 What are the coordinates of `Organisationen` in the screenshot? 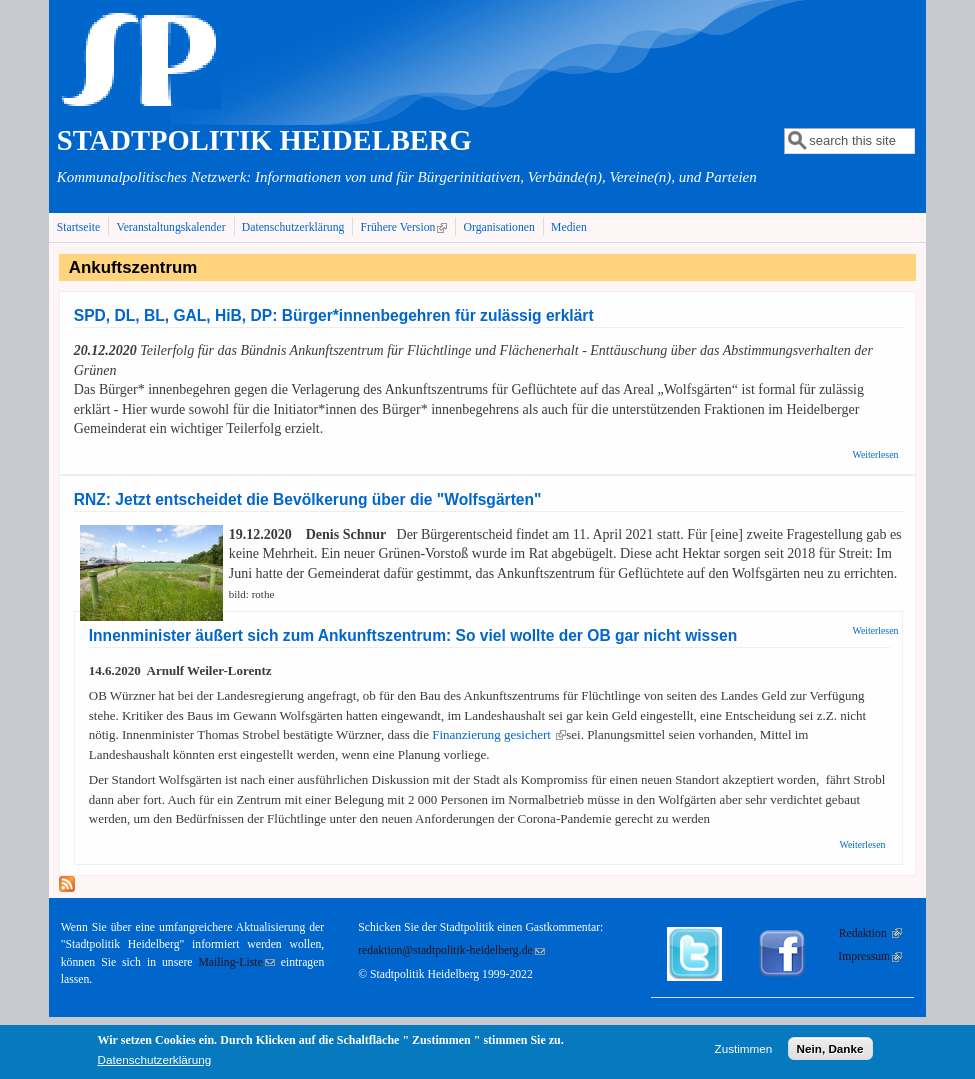 It's located at (499, 227).